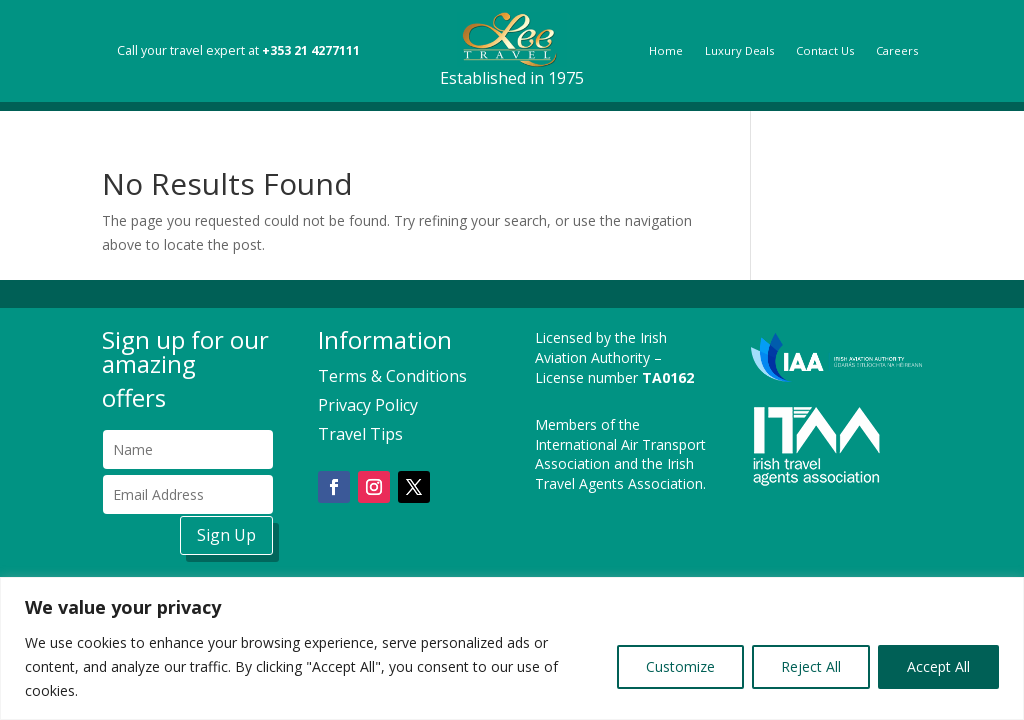 Image resolution: width=1024 pixels, height=720 pixels. I want to click on Accept All, so click(938, 666).